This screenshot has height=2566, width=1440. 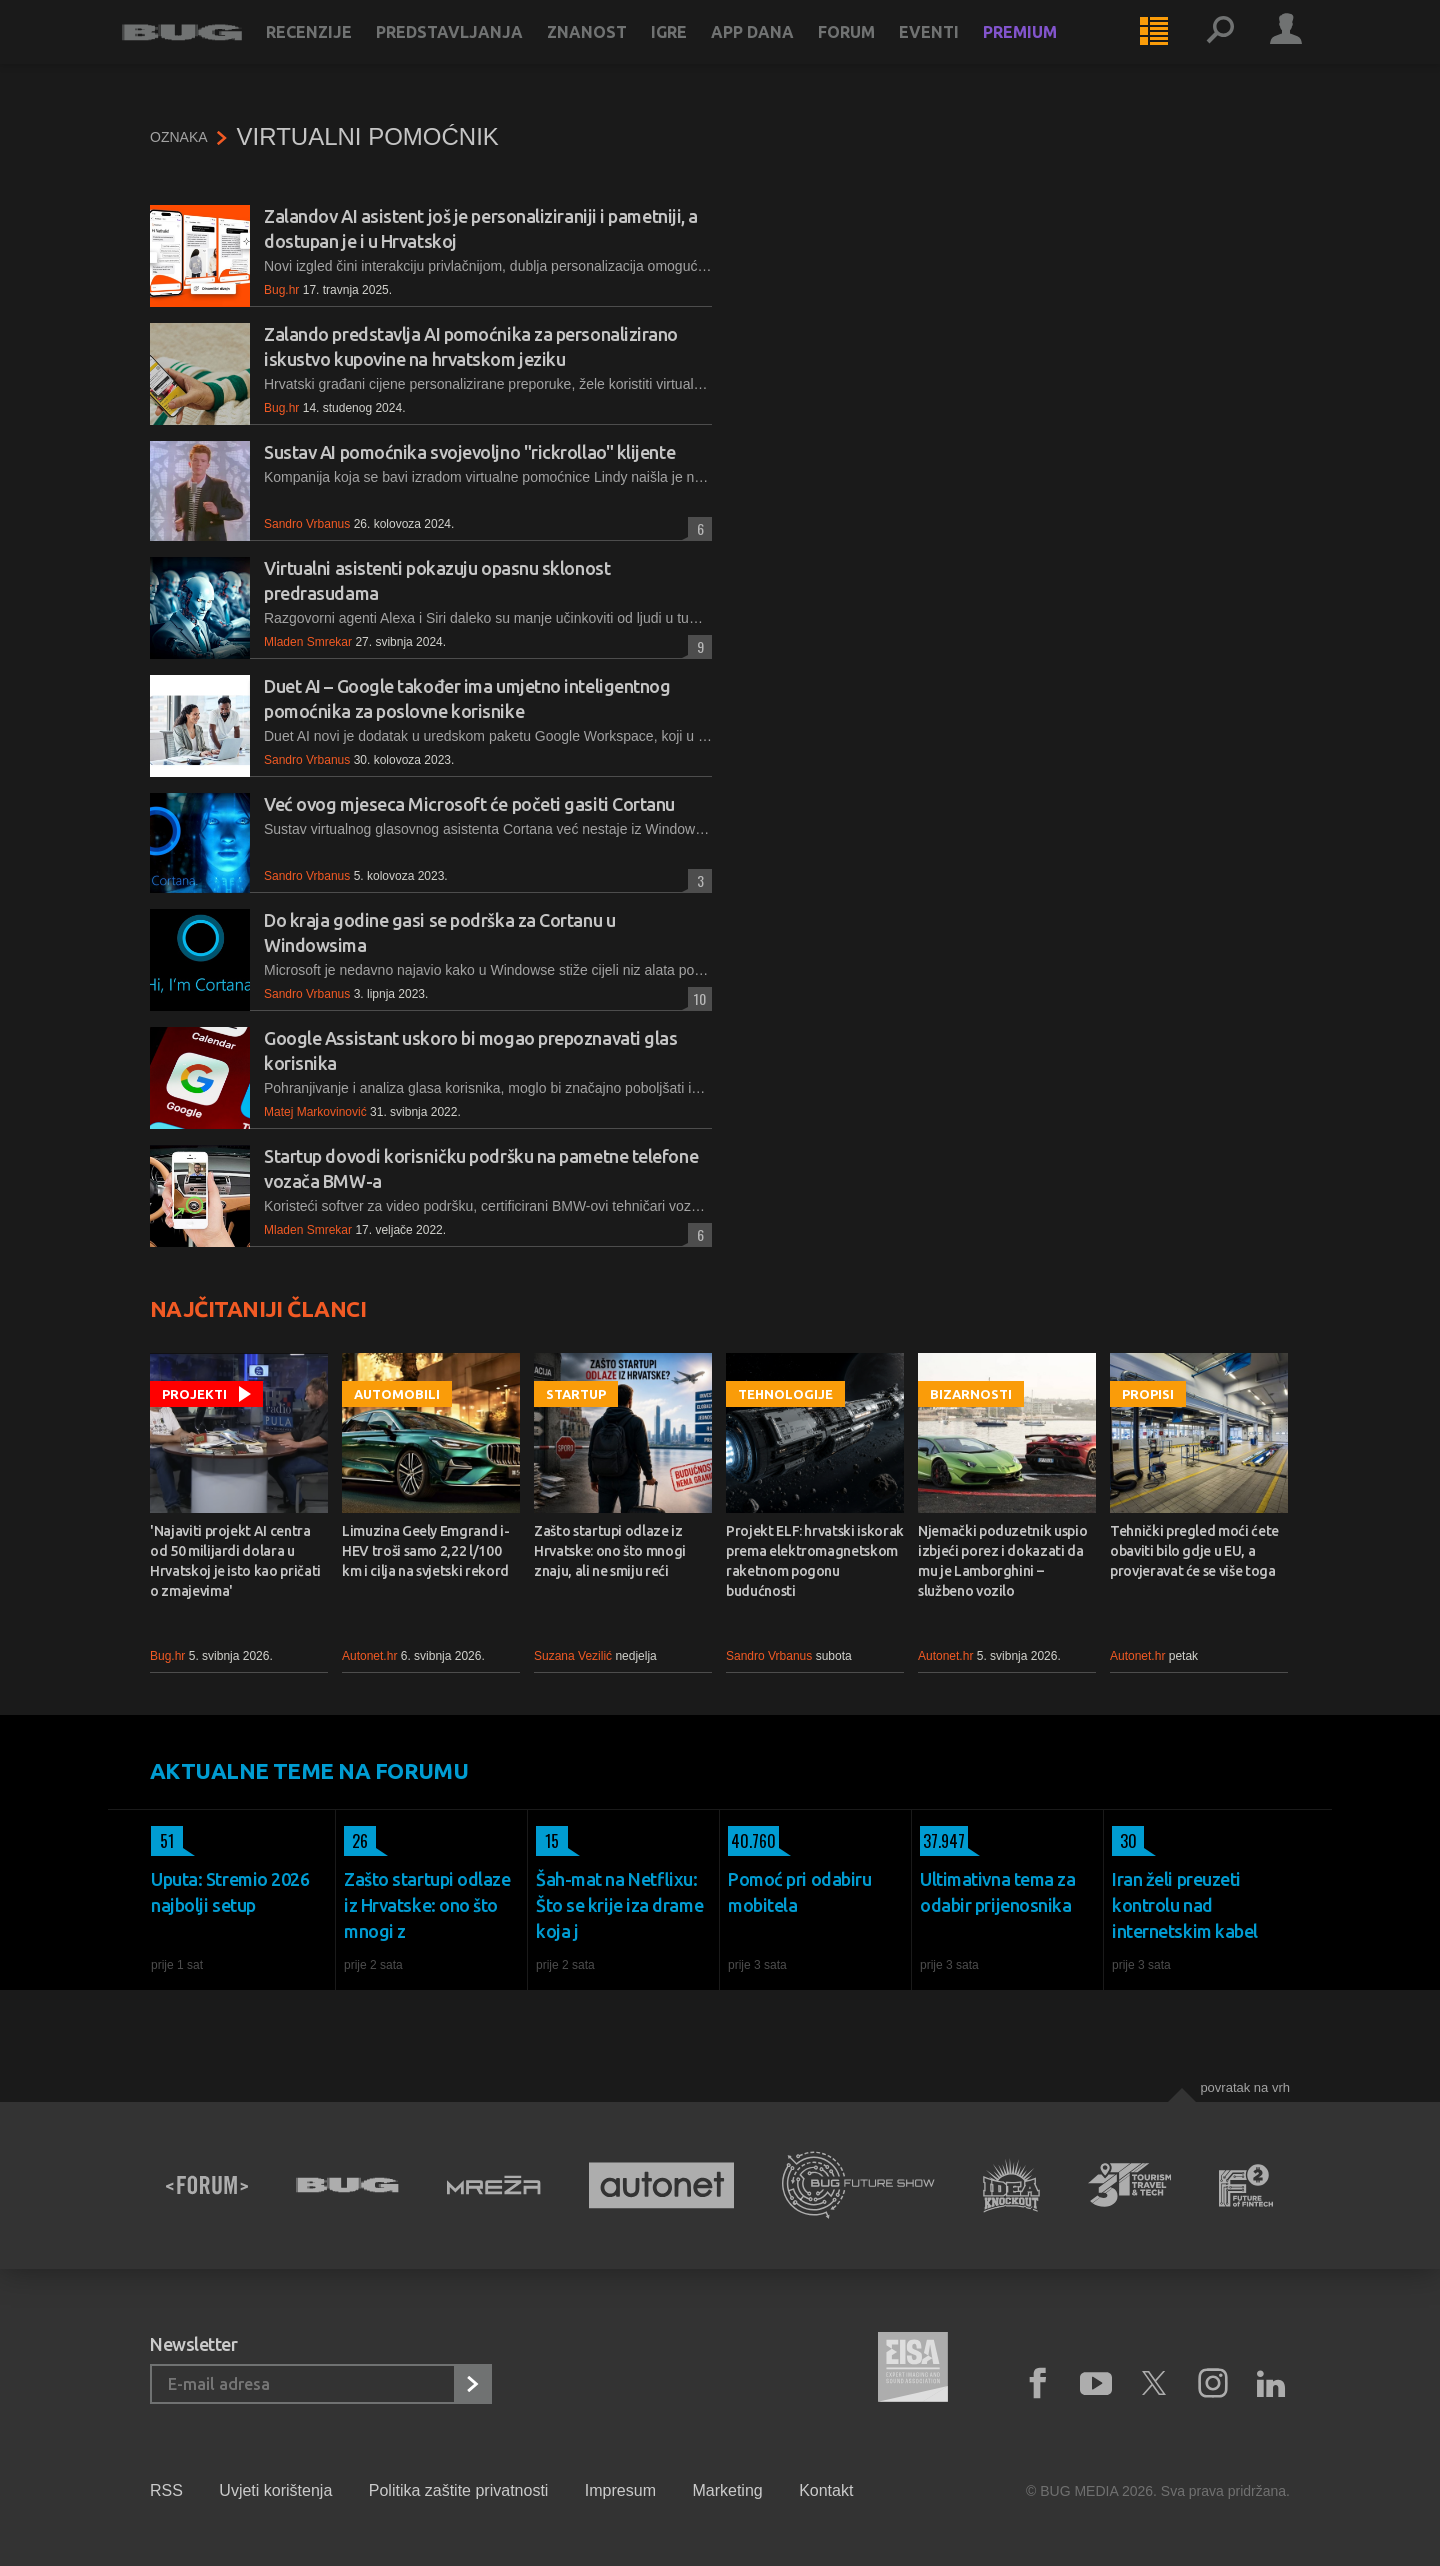 What do you see at coordinates (619, 1905) in the screenshot?
I see `Šah-mat na Netflixu: Što se krije iza drame koja j` at bounding box center [619, 1905].